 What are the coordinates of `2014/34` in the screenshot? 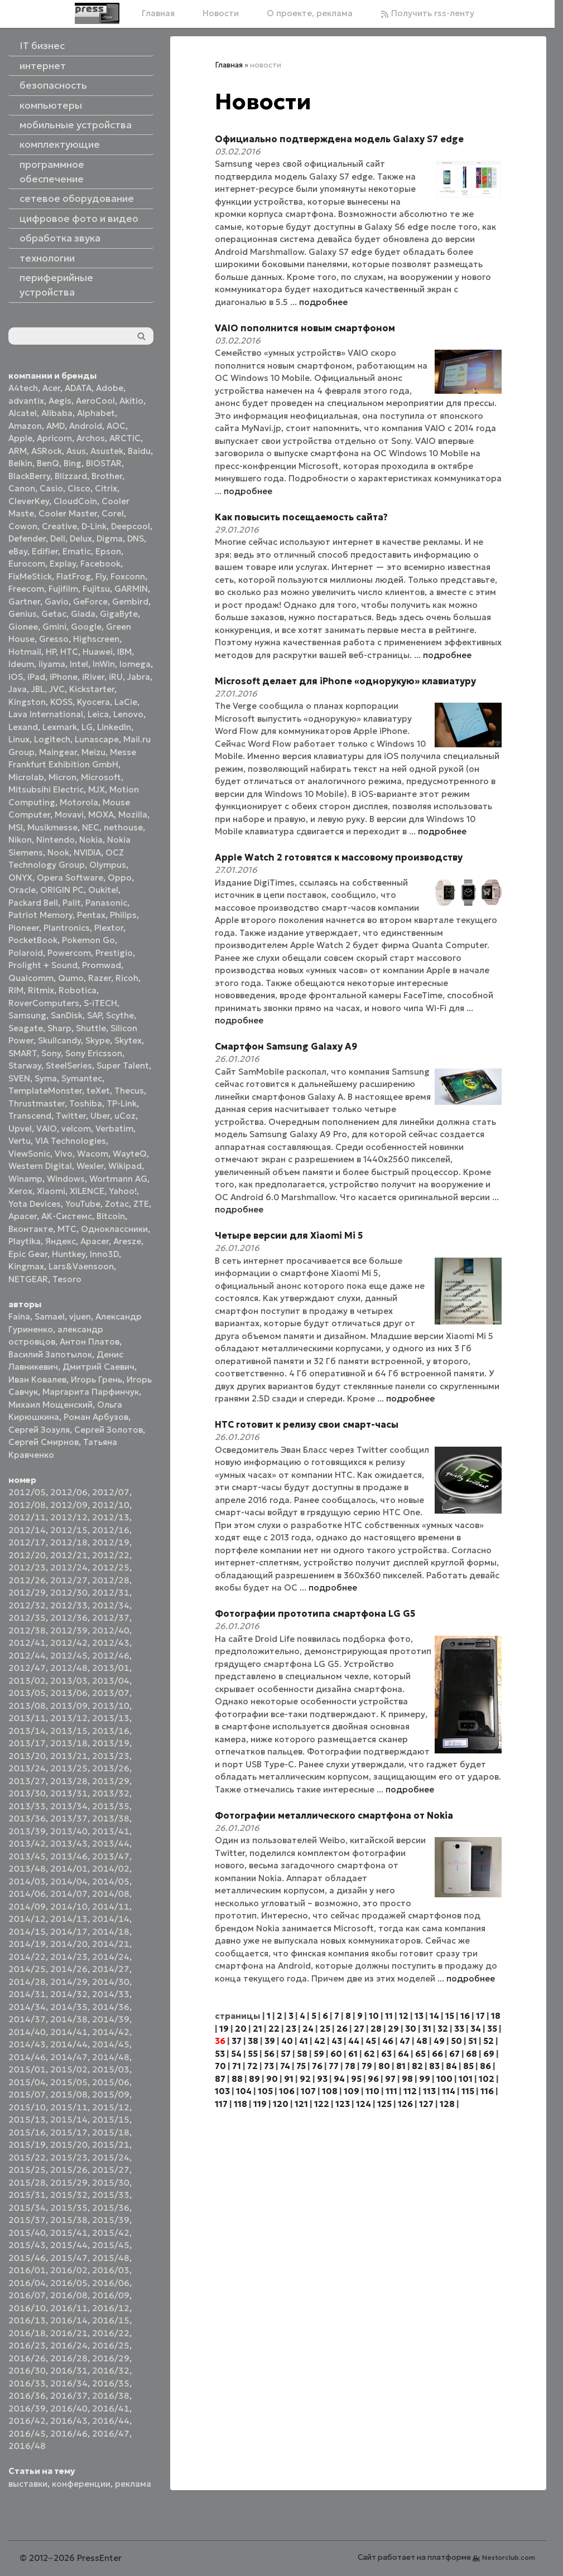 It's located at (27, 2007).